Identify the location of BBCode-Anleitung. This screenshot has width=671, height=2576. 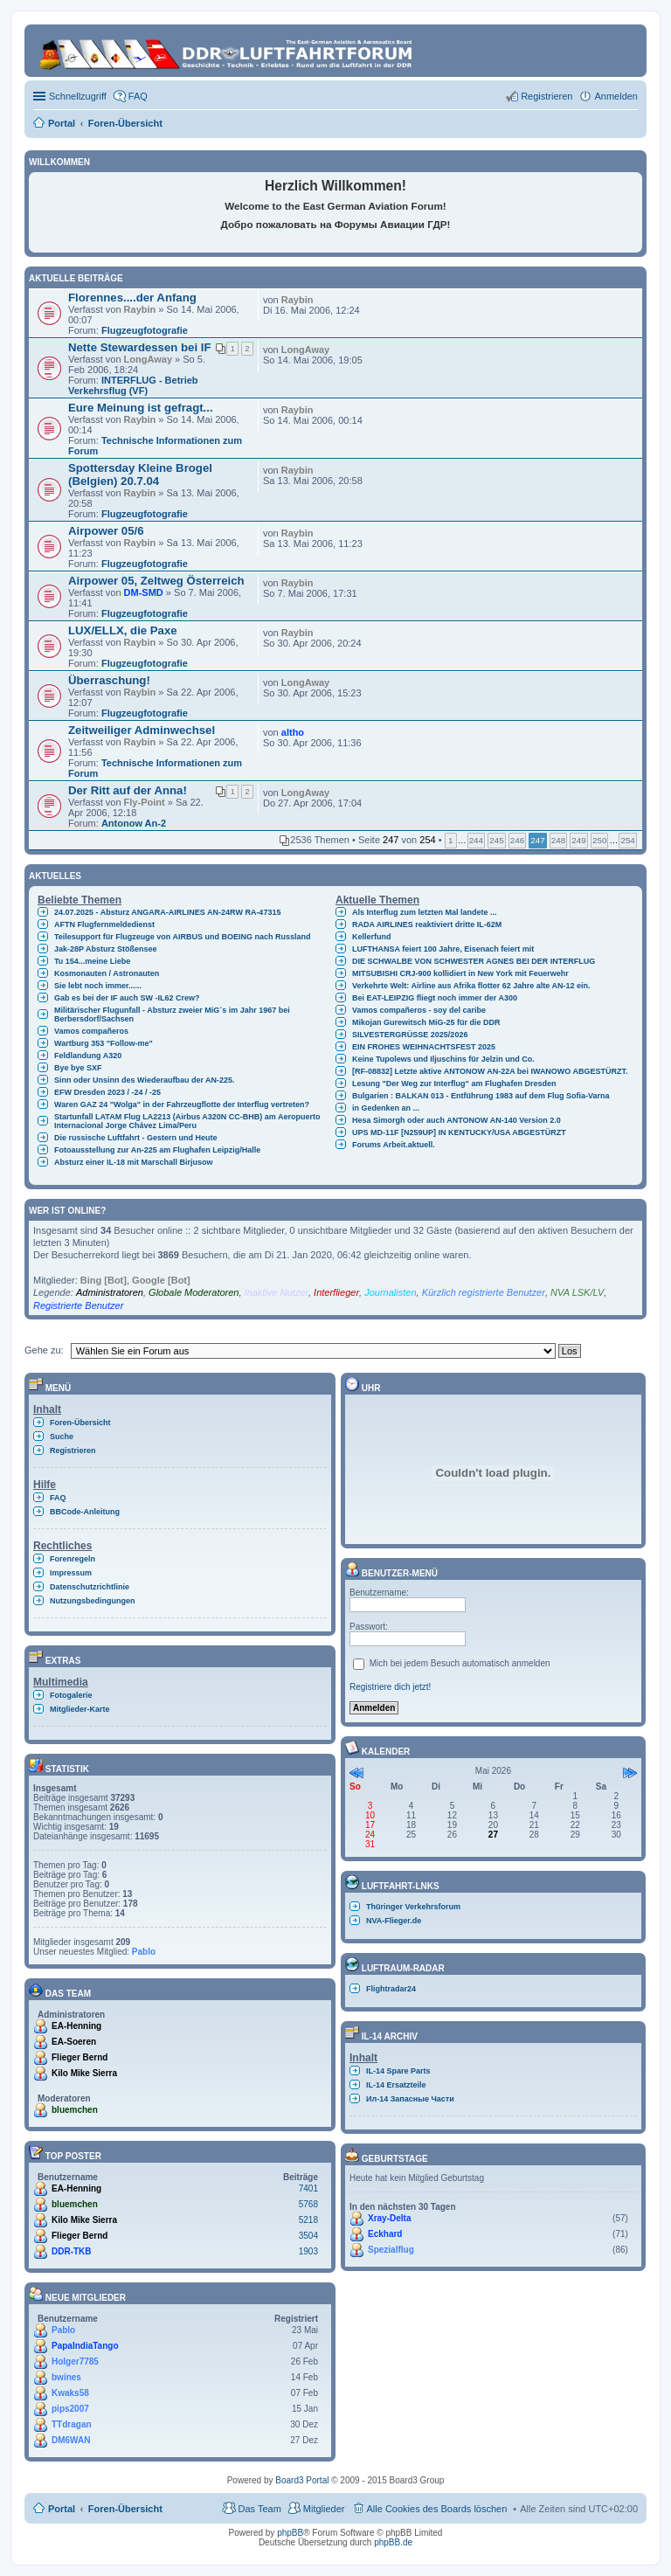
(85, 1511).